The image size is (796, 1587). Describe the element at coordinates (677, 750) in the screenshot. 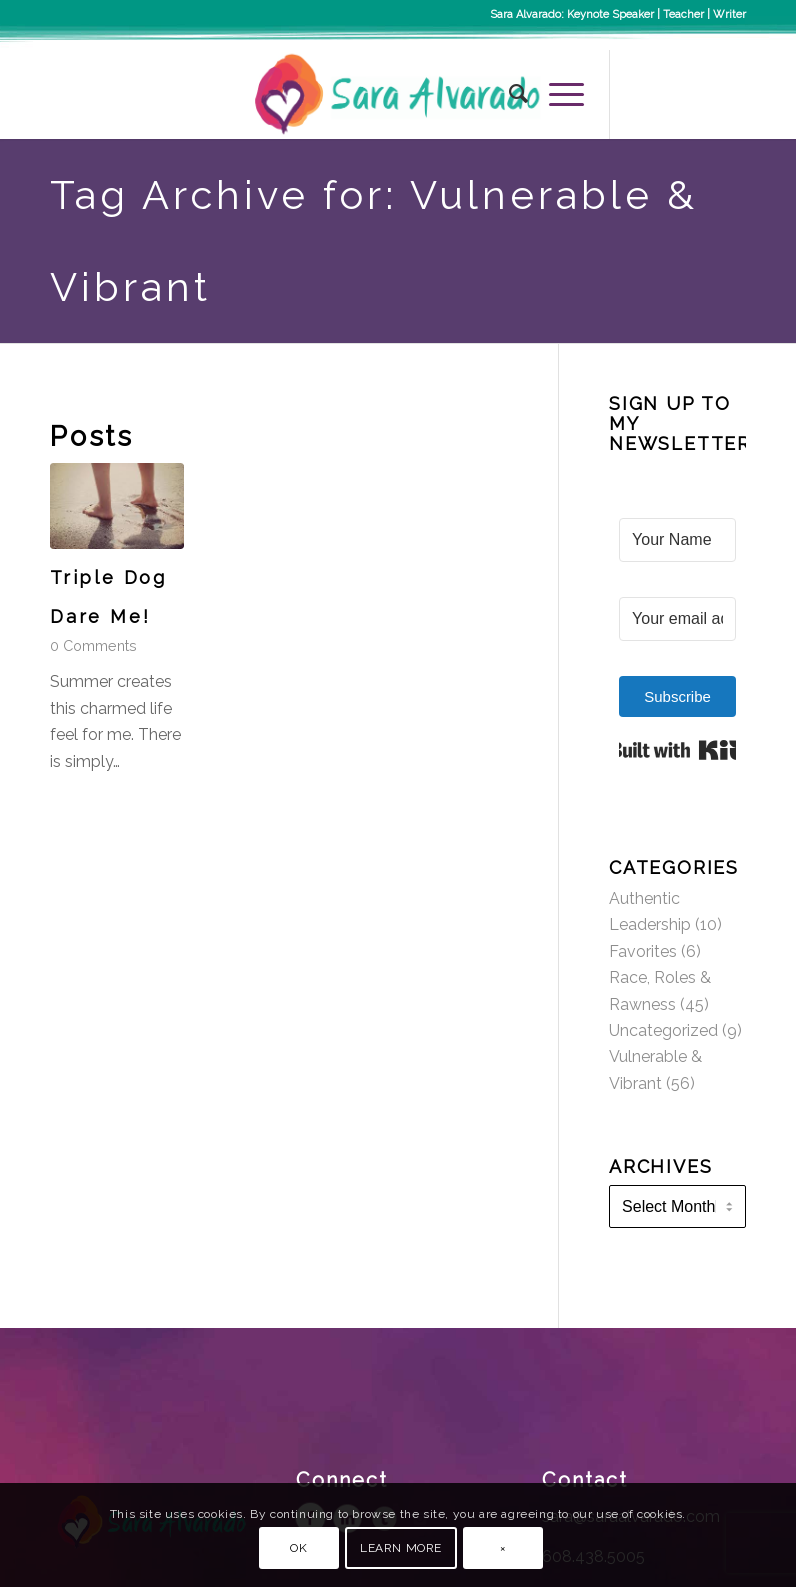

I see `Built with Kit` at that location.